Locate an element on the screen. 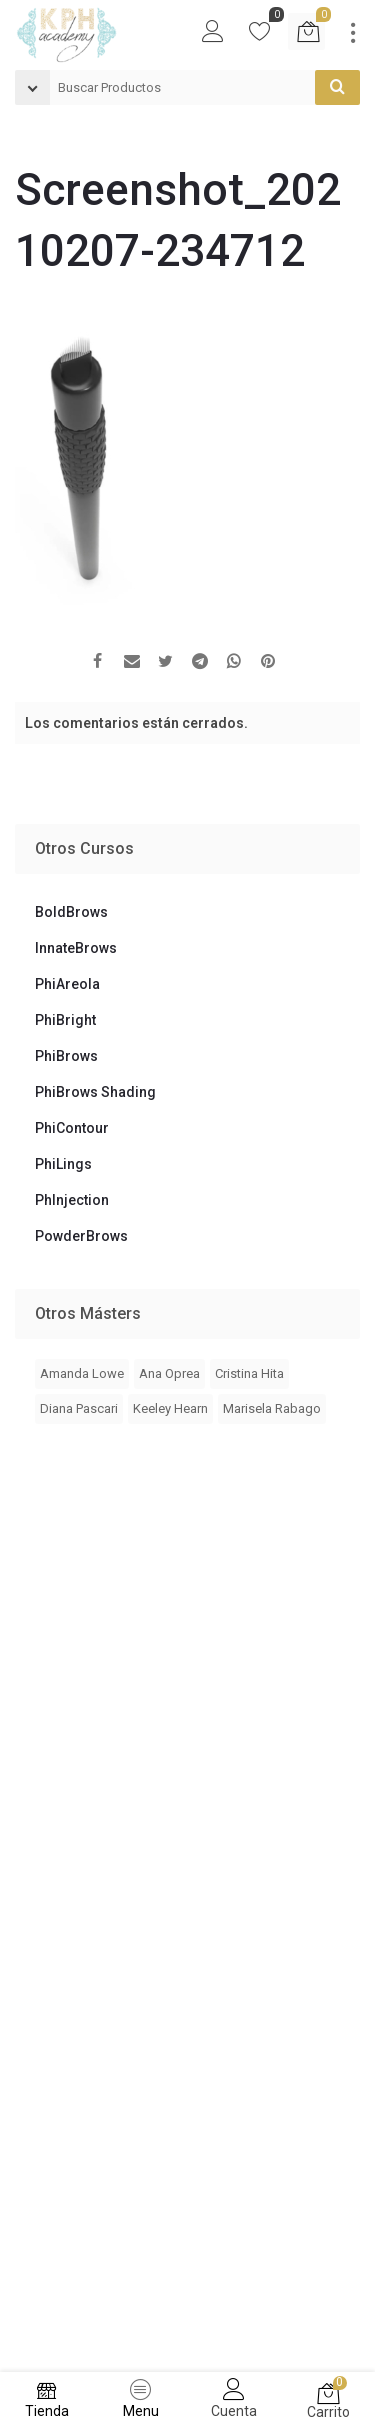  PhiAreola is located at coordinates (67, 984).